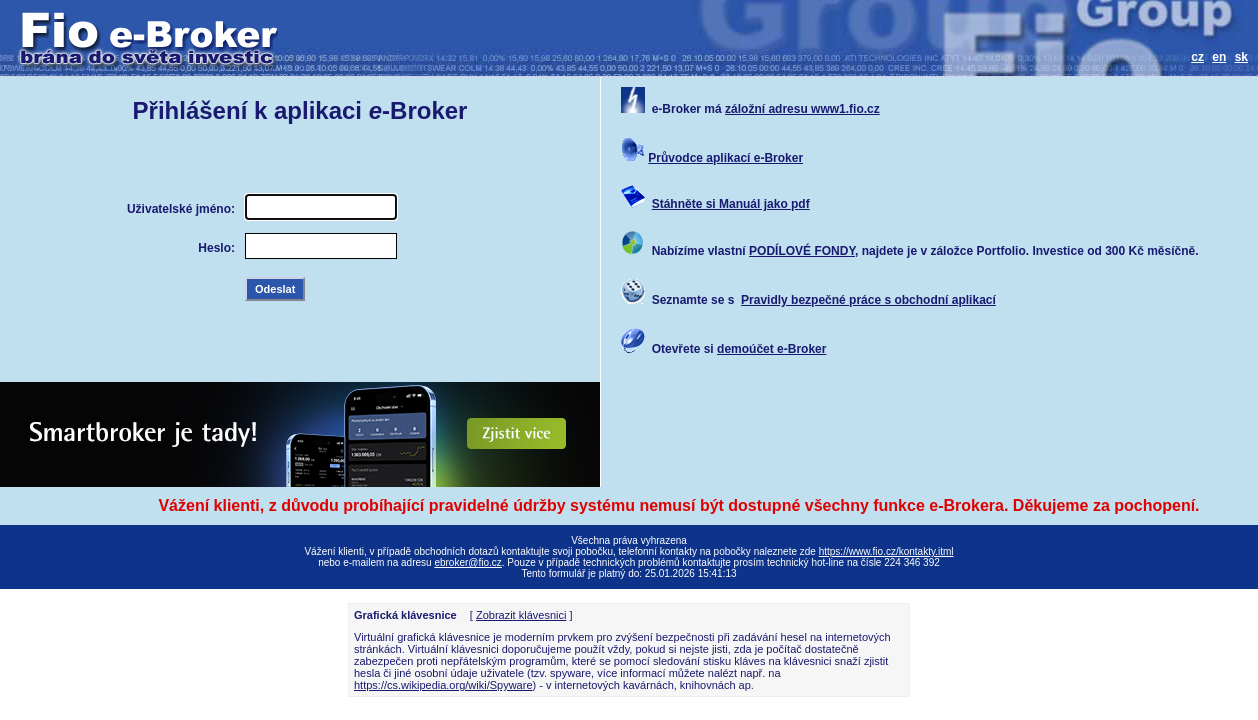 This screenshot has height=720, width=1258. I want to click on záložní adresu www1.fio.cz, so click(802, 109).